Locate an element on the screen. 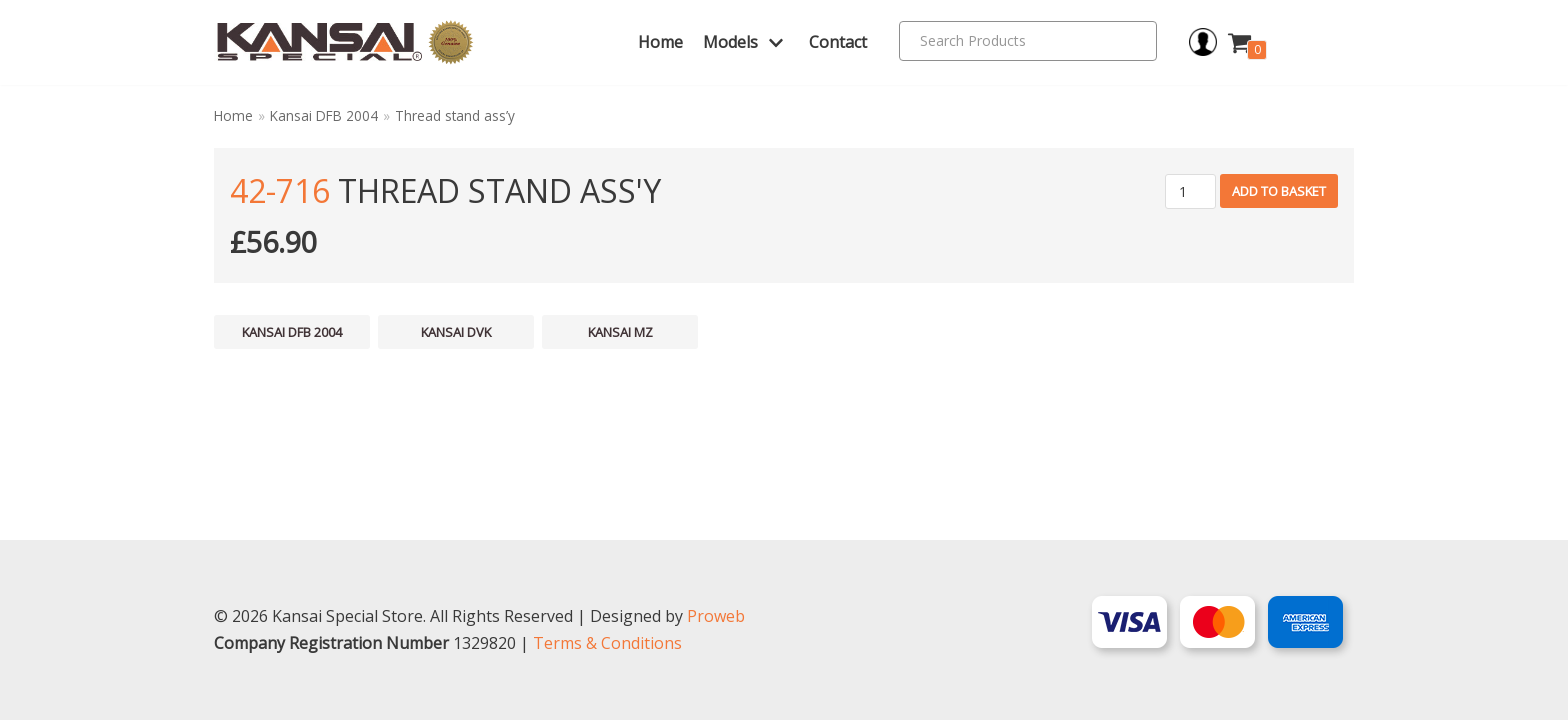  Terms & Conditions is located at coordinates (607, 643).